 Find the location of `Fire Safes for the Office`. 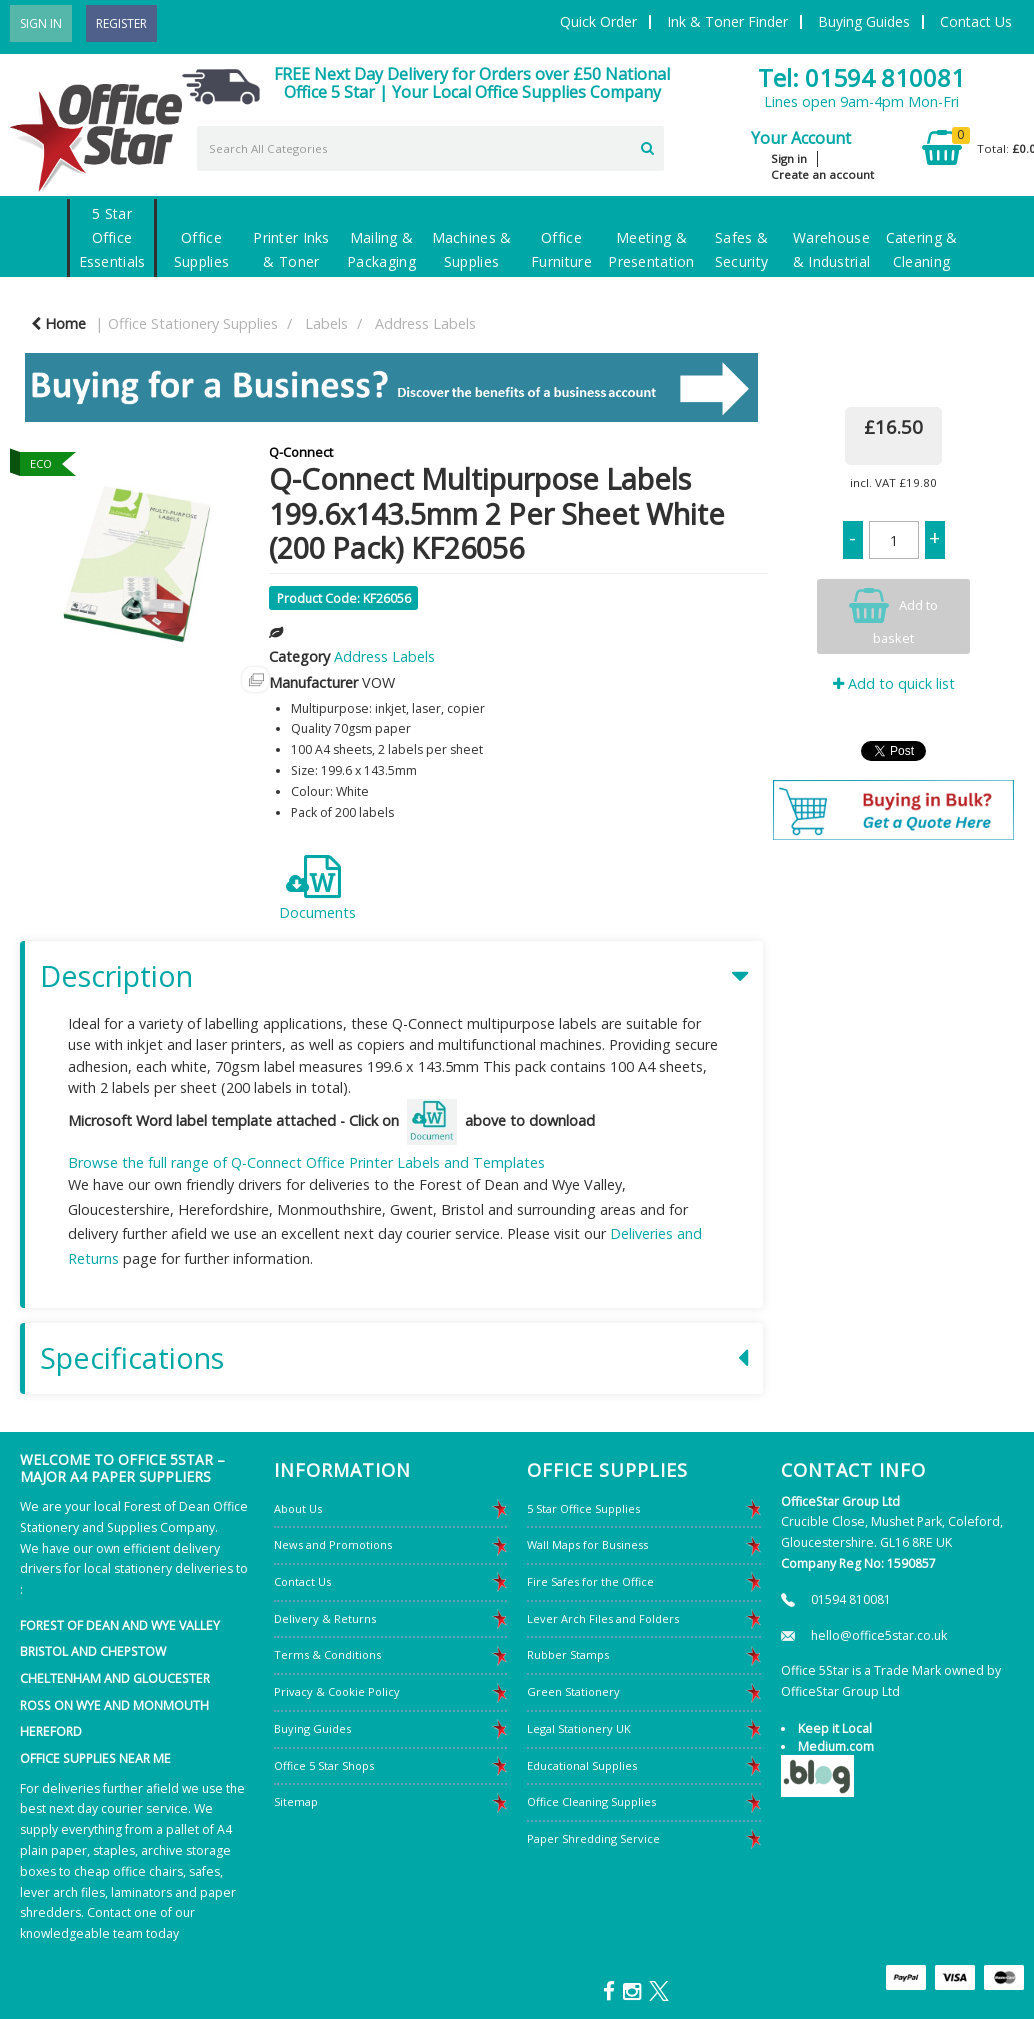

Fire Safes for the Office is located at coordinates (590, 1581).